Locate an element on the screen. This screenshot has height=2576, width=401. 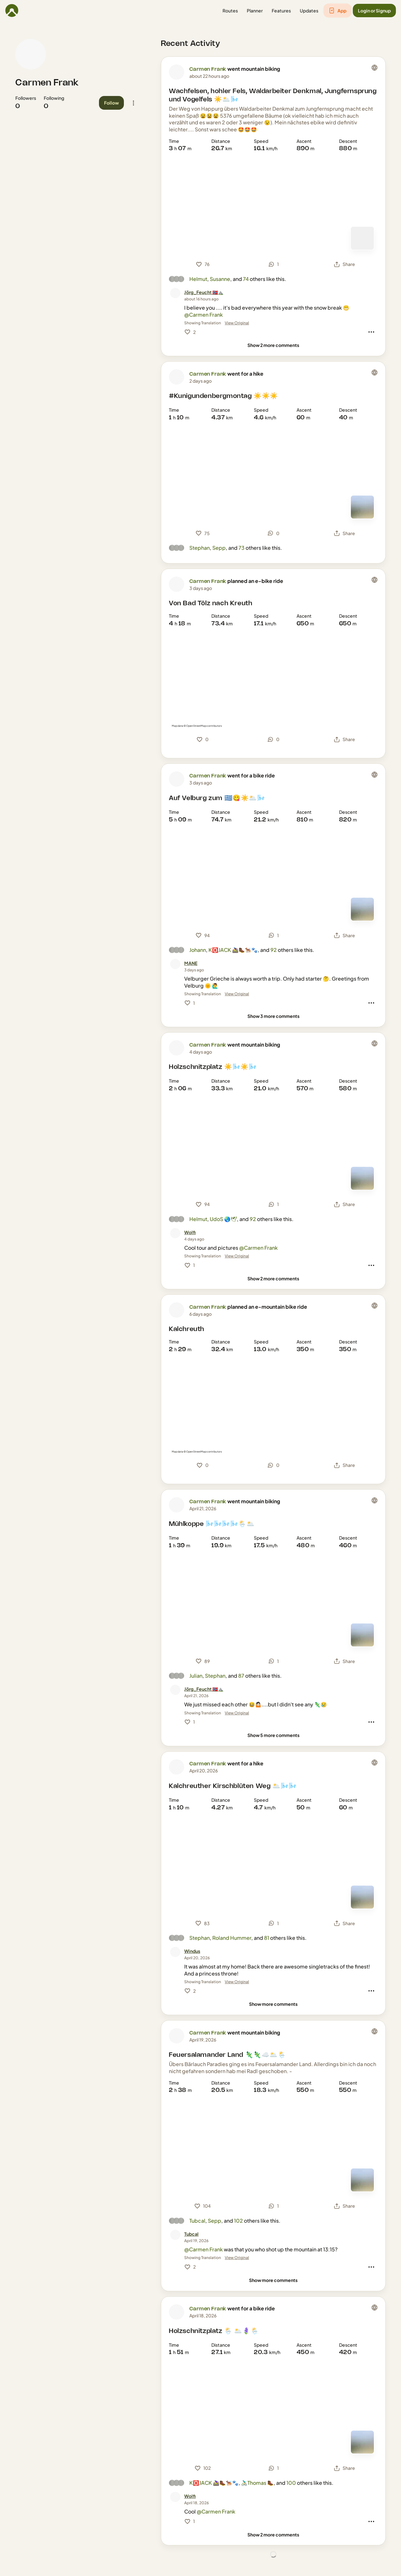
Carmen Frank is located at coordinates (47, 83).